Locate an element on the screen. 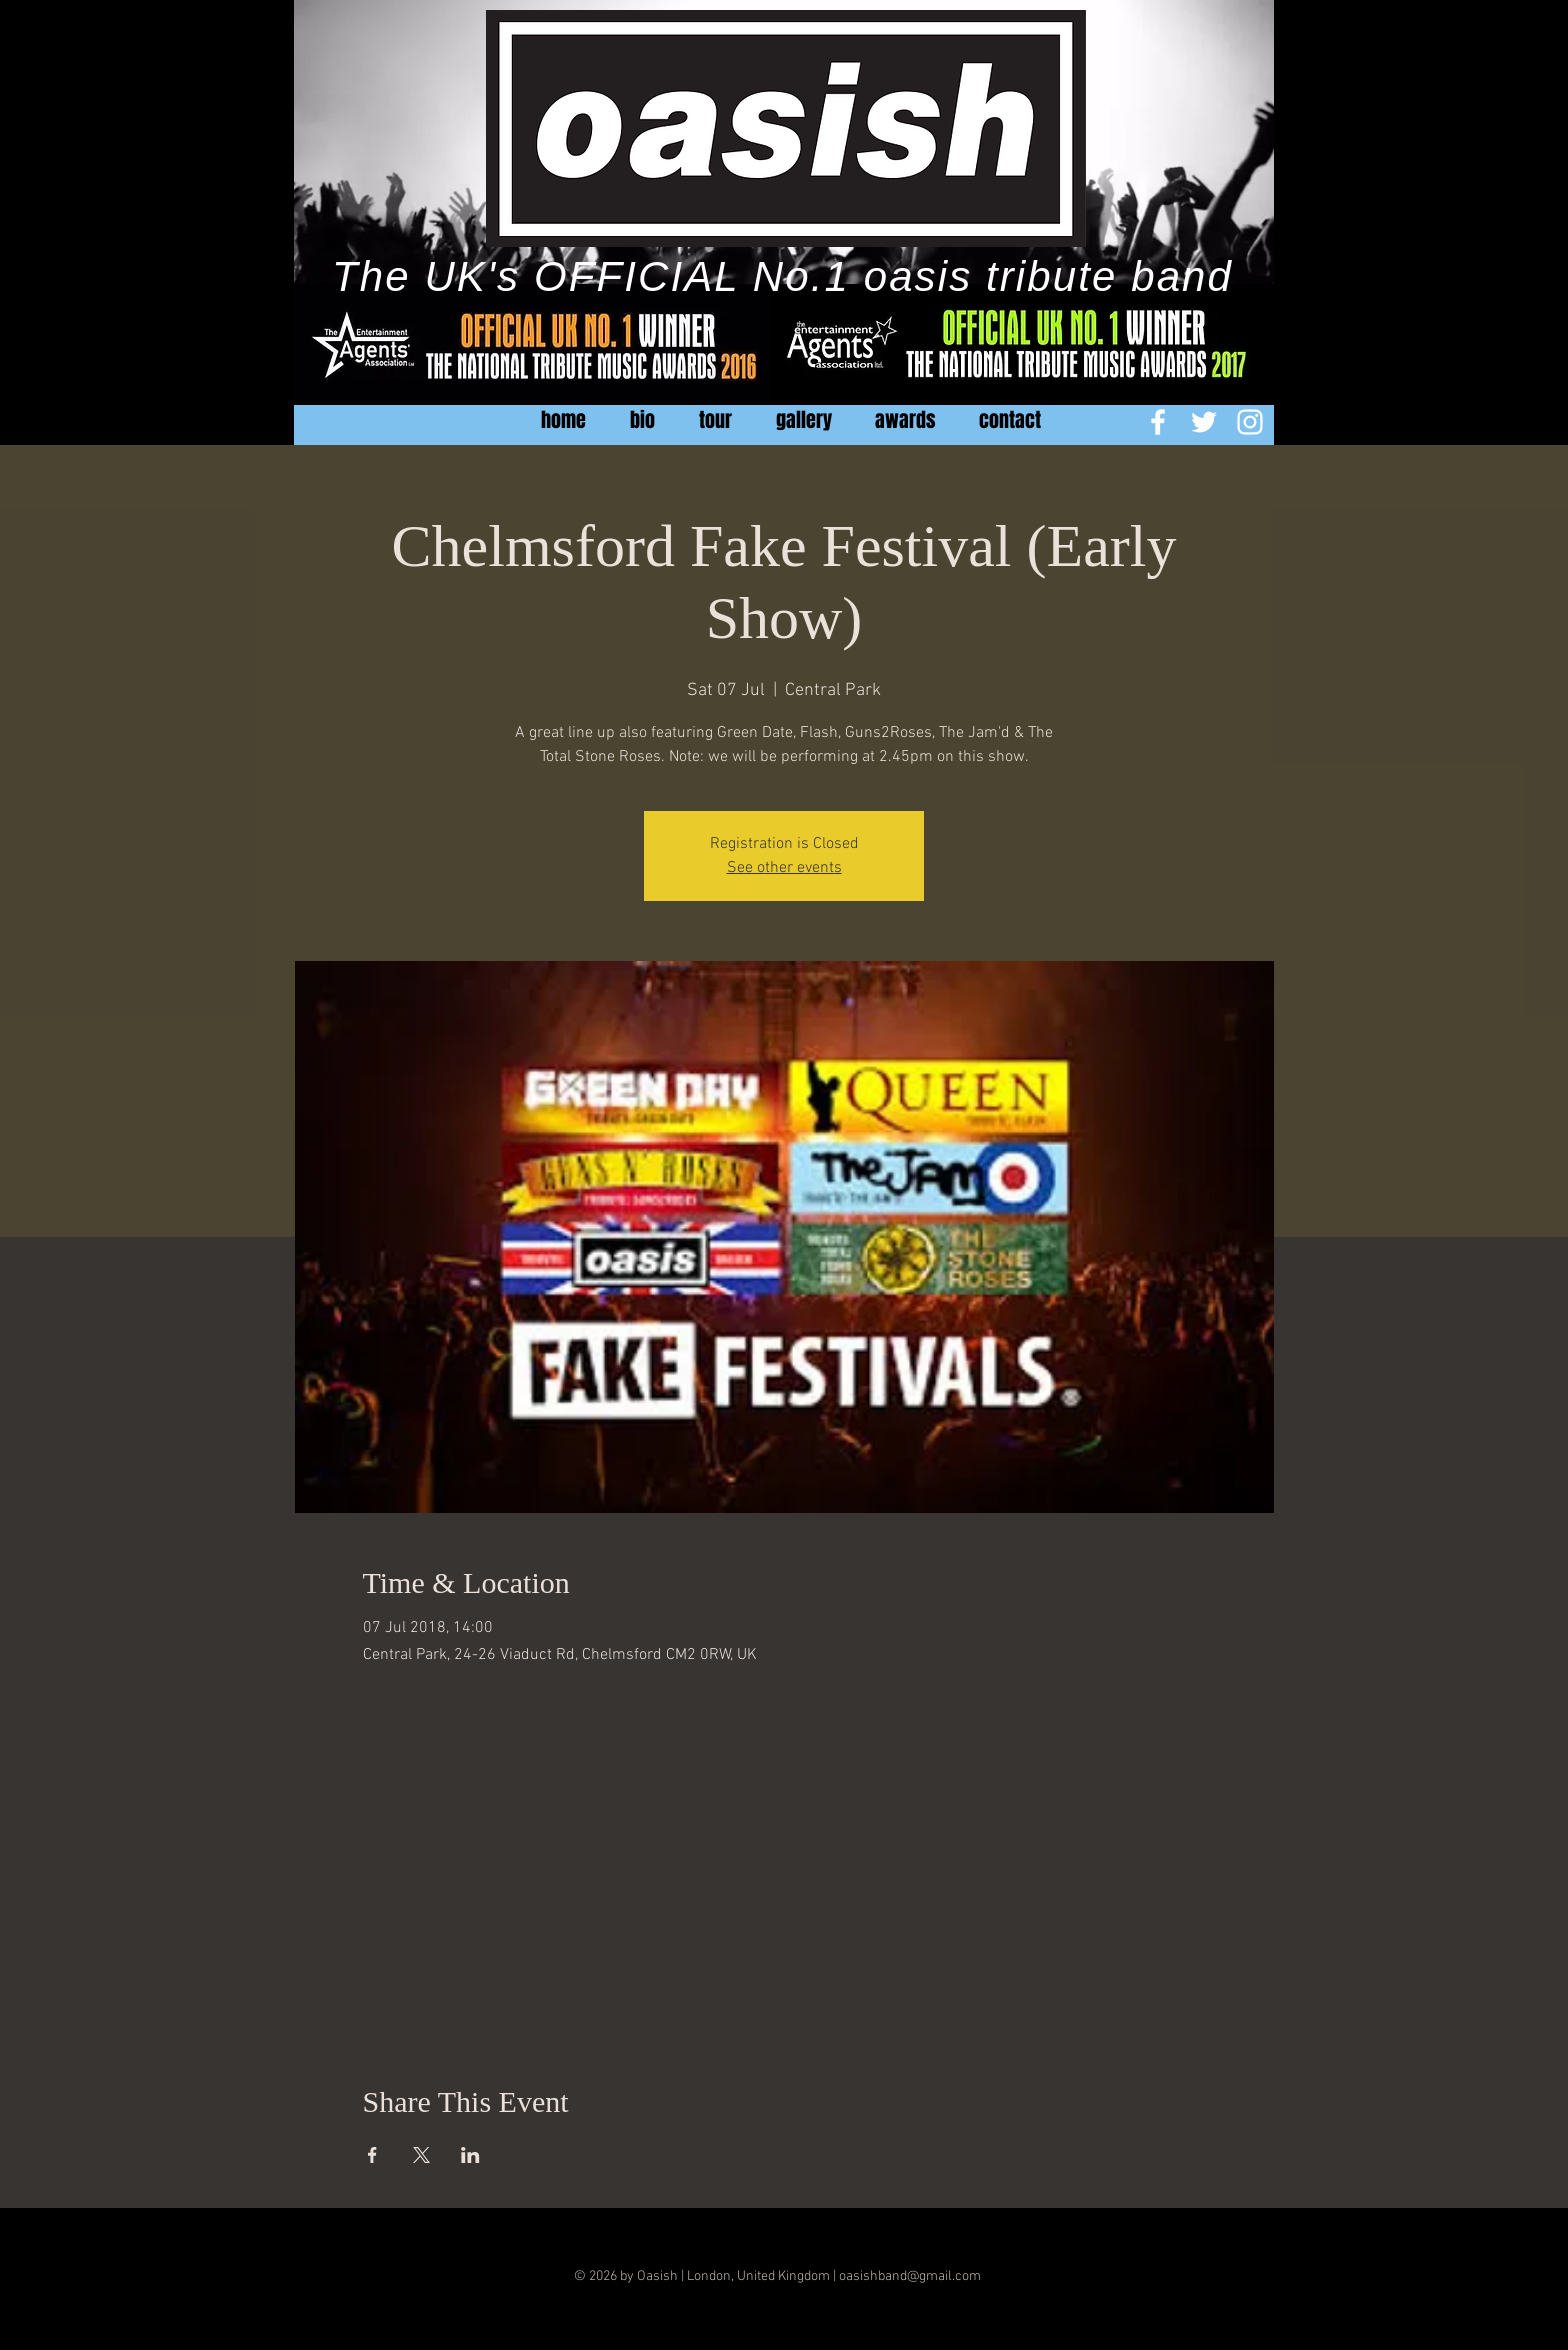 Image resolution: width=1568 pixels, height=2350 pixels. [Share event on X] is located at coordinates (421, 2155).